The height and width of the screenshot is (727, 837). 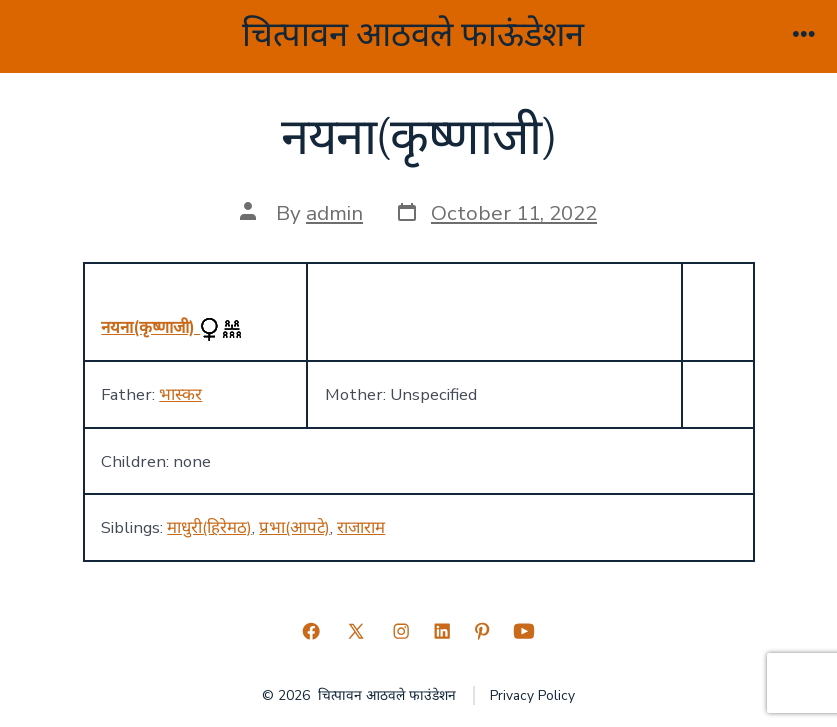 I want to click on Privacy Policy, so click(x=532, y=695).